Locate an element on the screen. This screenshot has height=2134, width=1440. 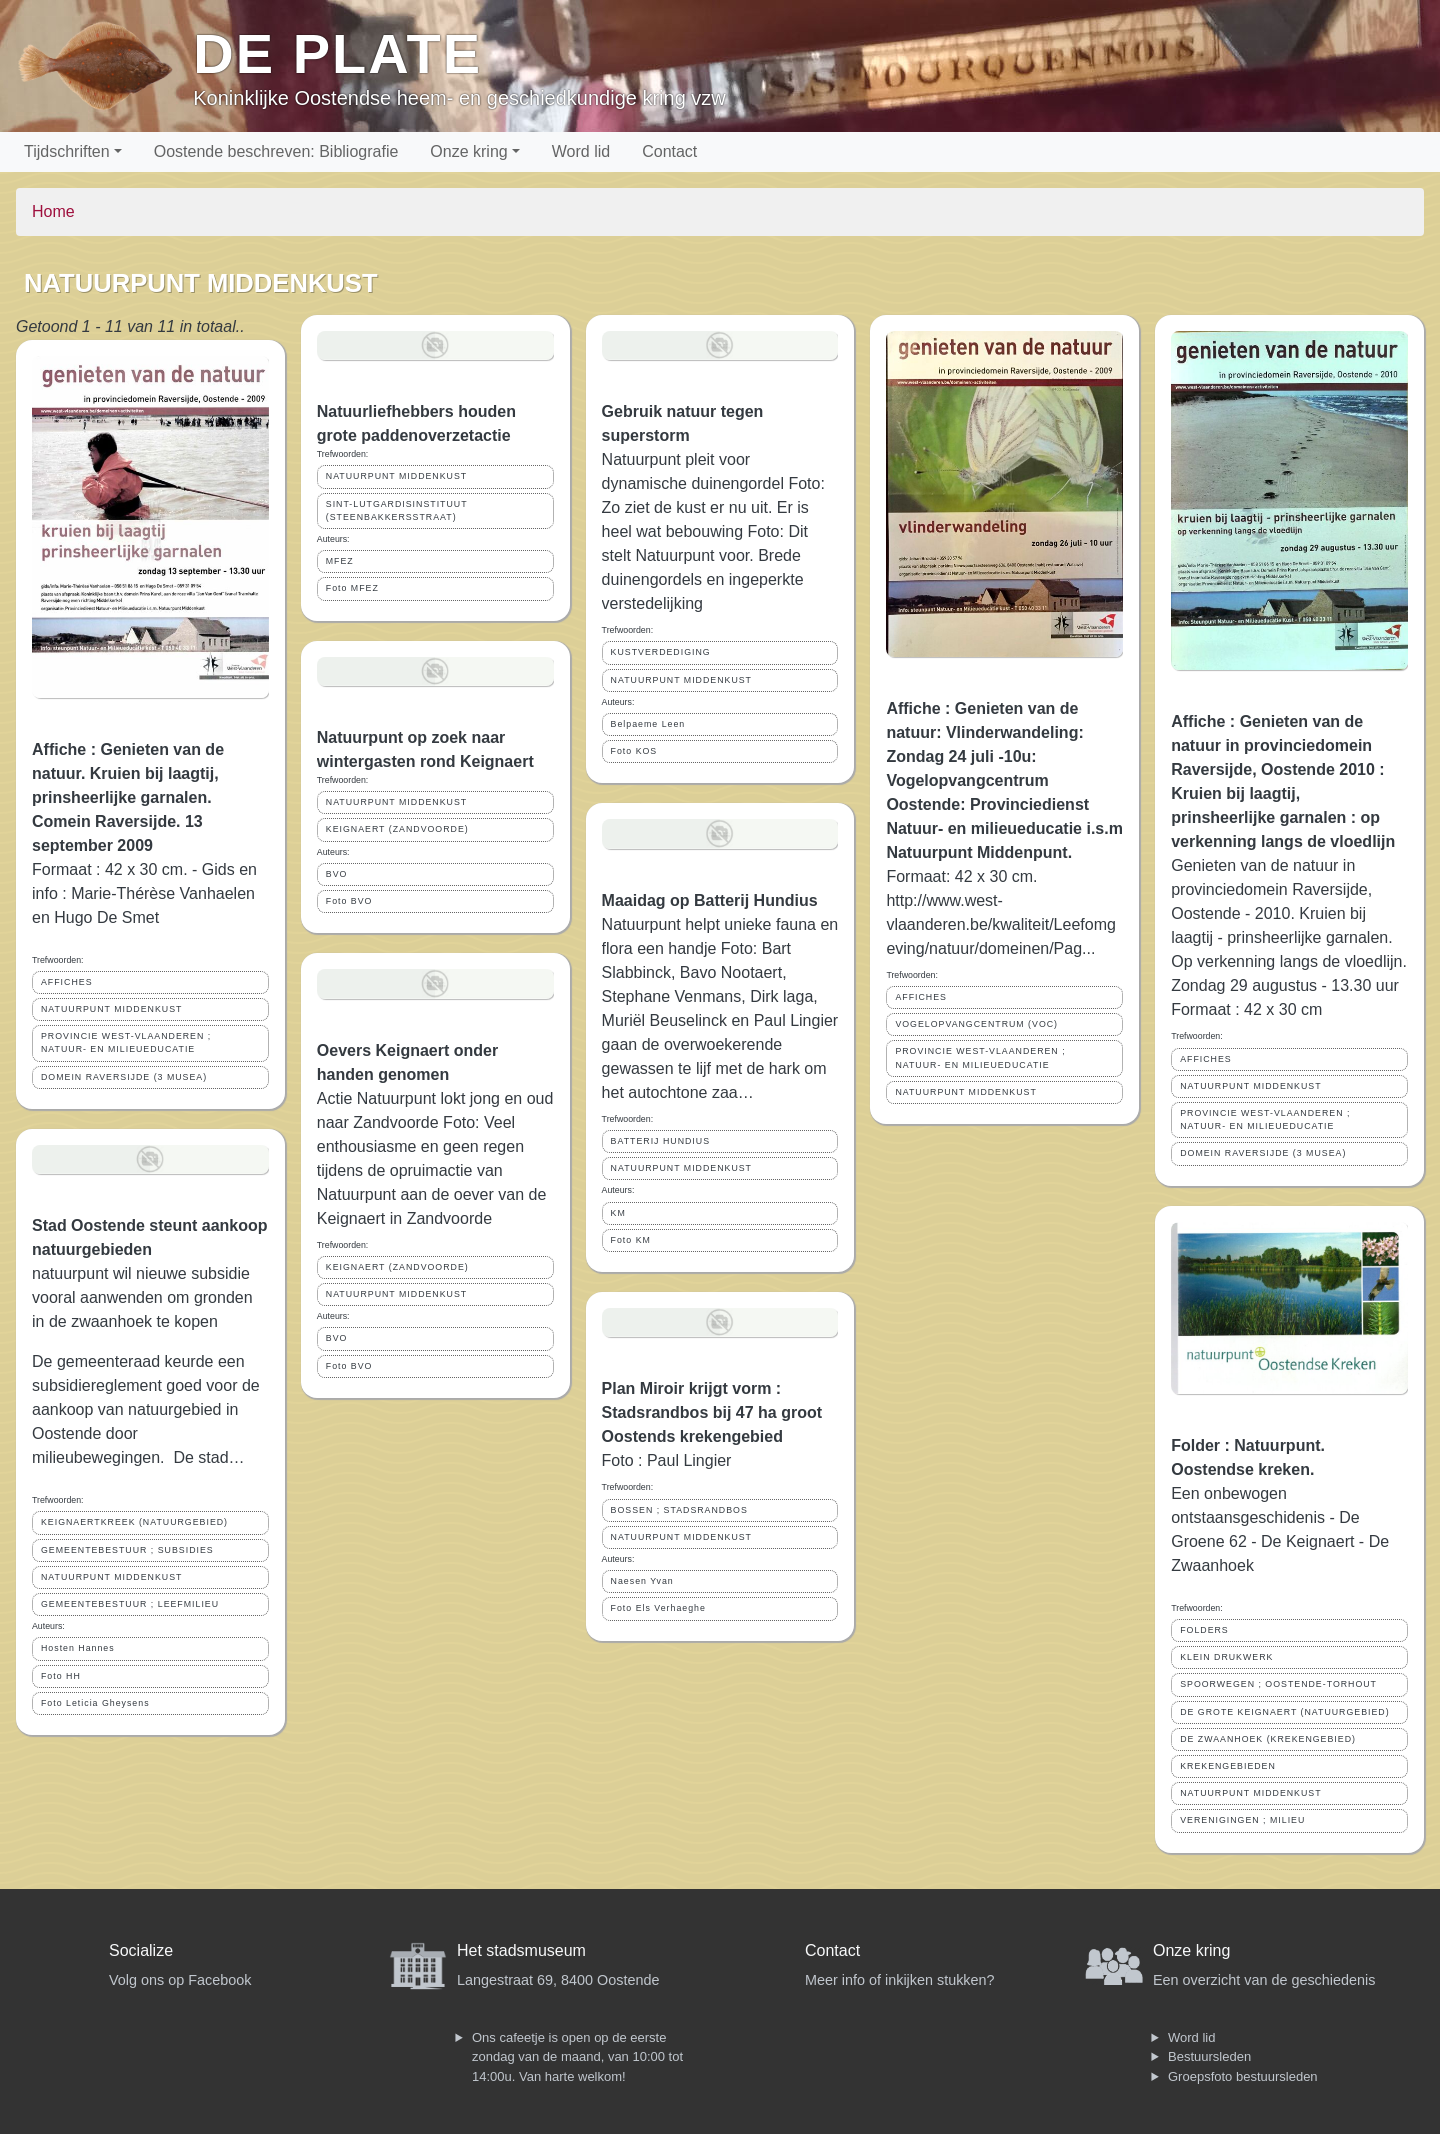
Ons cafeetje is open op de eerste zondag van de maand, van 10:00 tot 14:00u. Van harte welkom! is located at coordinates (577, 2057).